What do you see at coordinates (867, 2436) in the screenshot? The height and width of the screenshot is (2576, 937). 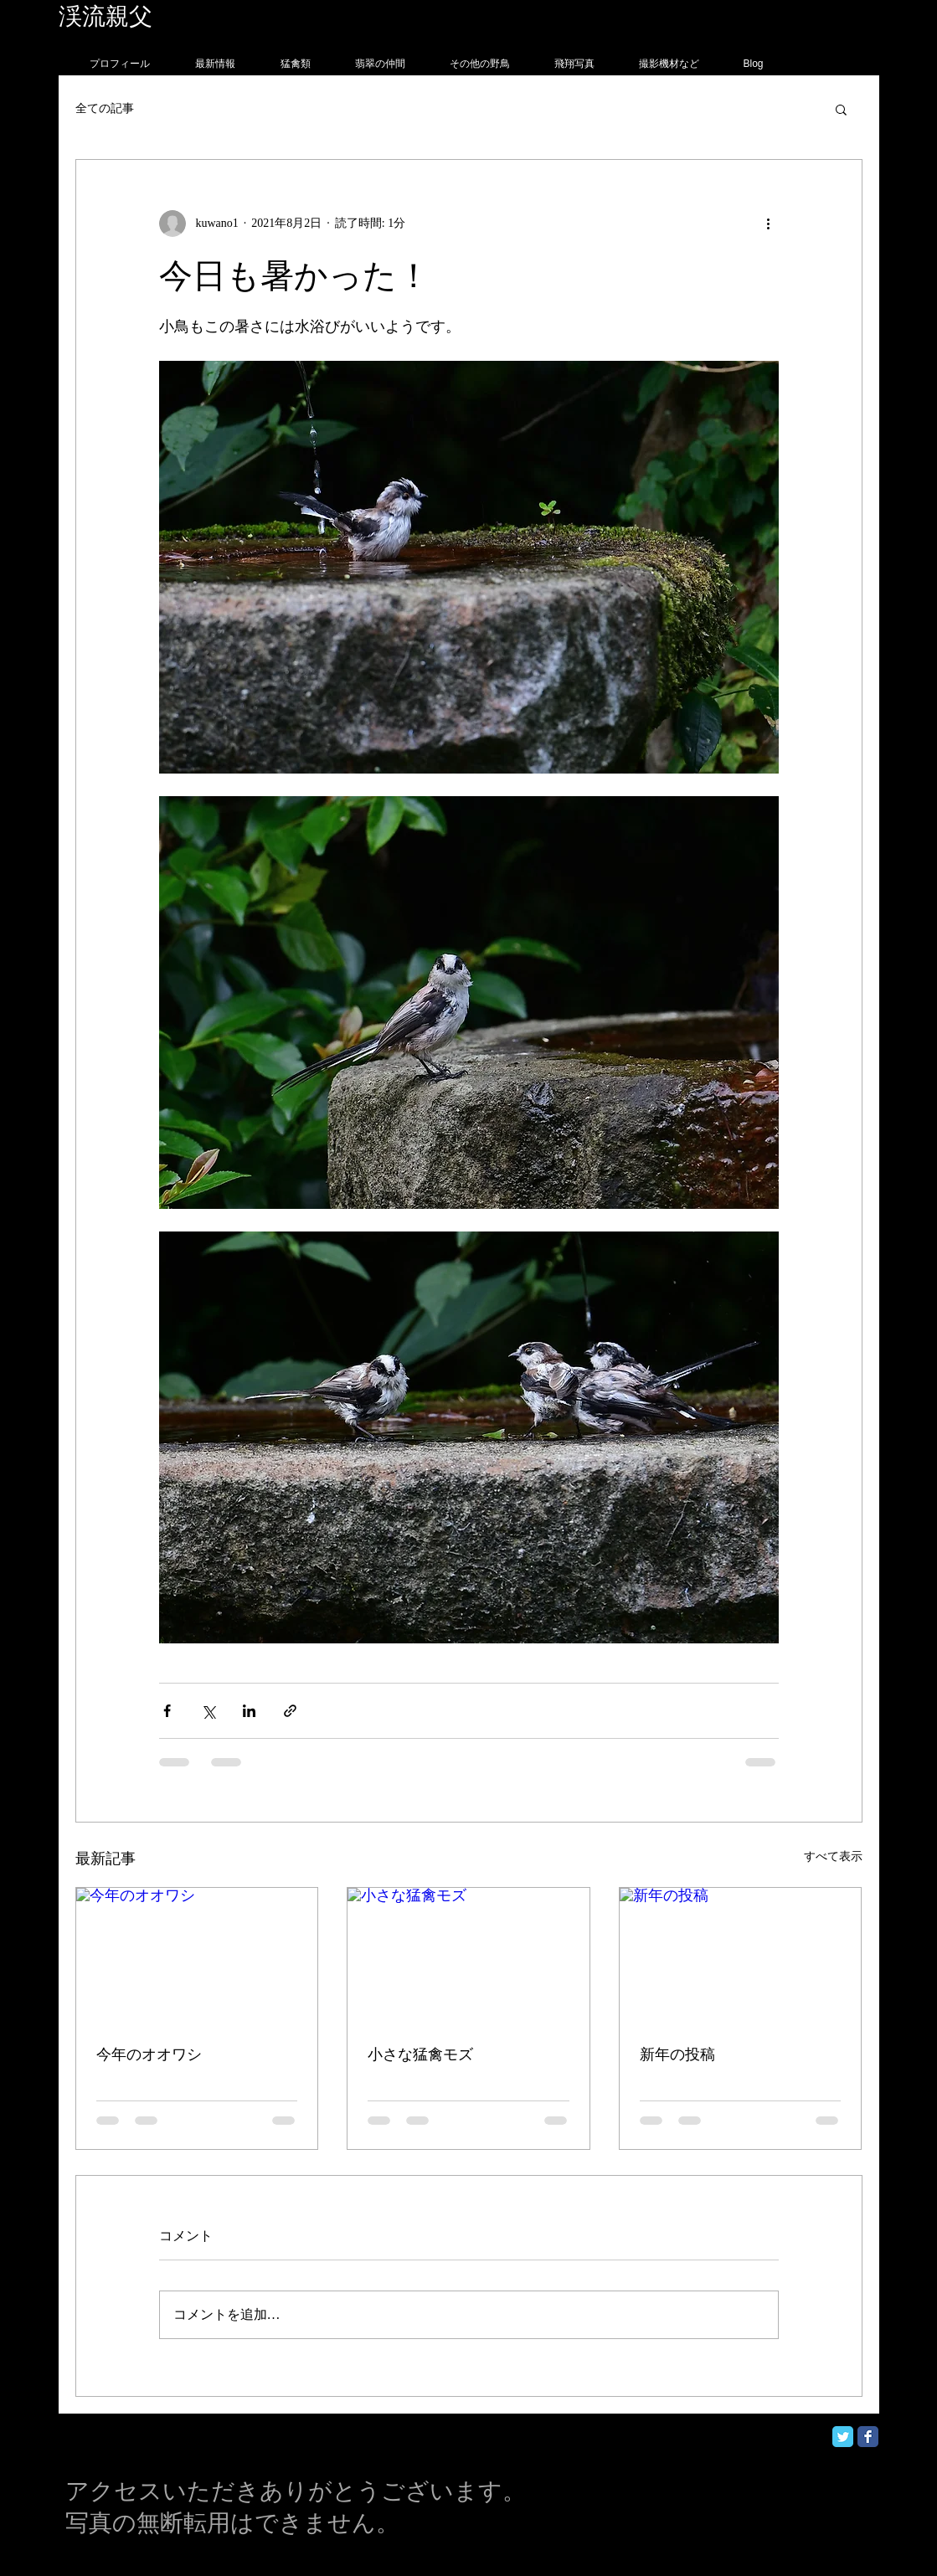 I see `[Facebook Classic]` at bounding box center [867, 2436].